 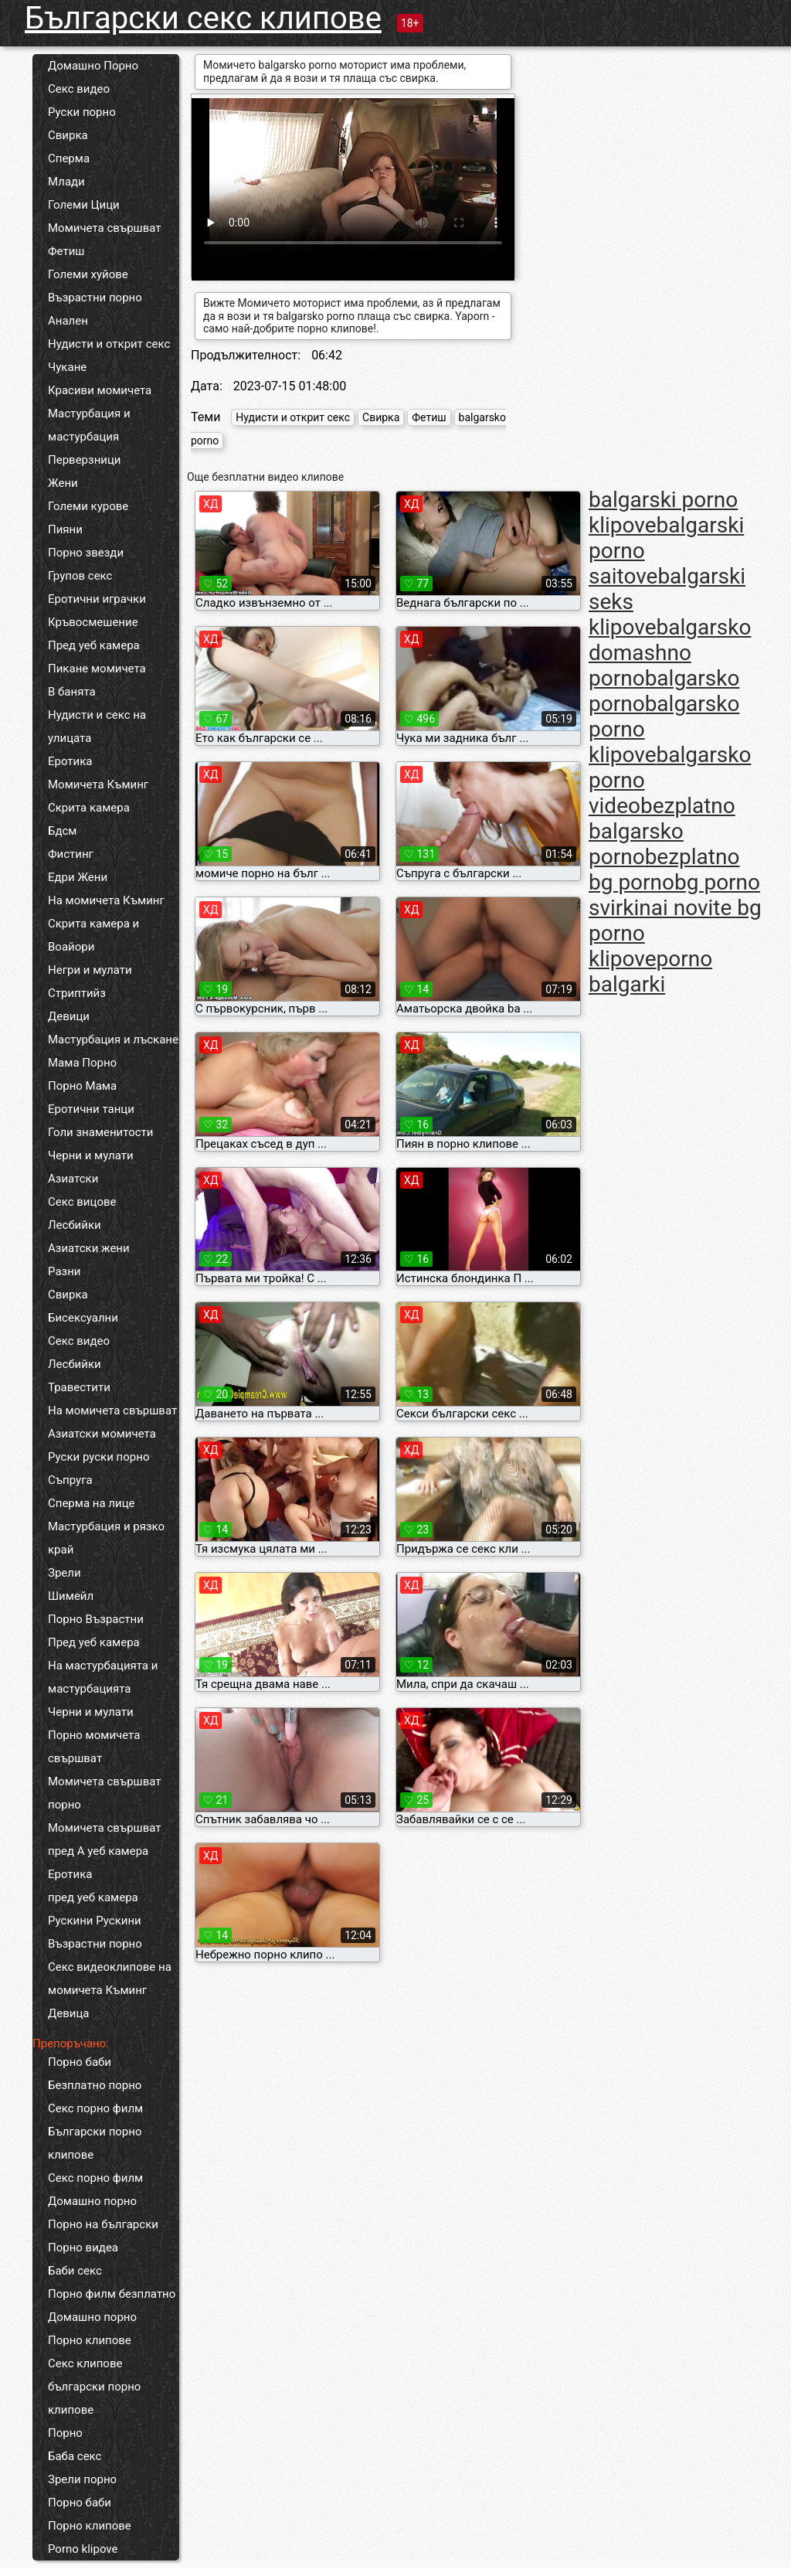 I want to click on Едри Жени, so click(x=77, y=877).